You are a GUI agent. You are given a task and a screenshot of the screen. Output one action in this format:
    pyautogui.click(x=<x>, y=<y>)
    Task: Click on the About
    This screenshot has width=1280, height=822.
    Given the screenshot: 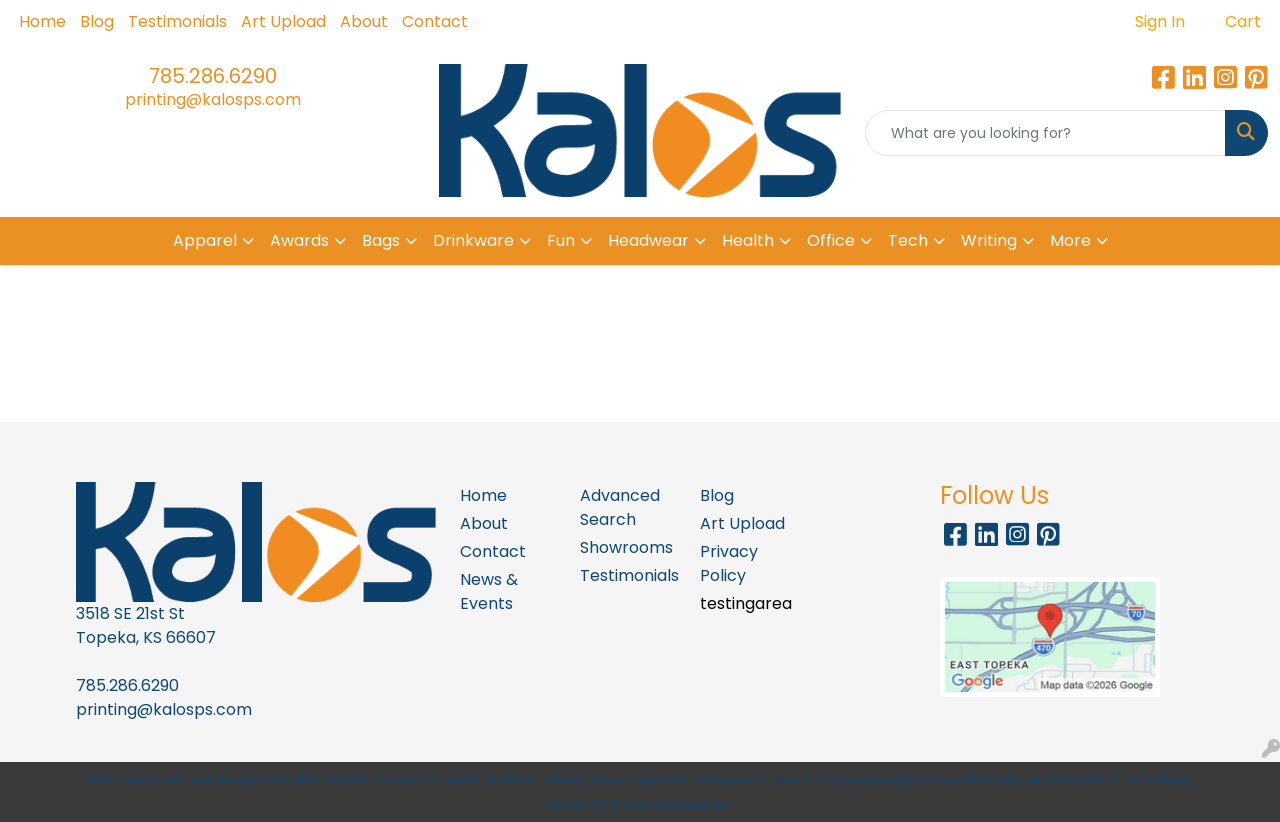 What is the action you would take?
    pyautogui.click(x=364, y=21)
    